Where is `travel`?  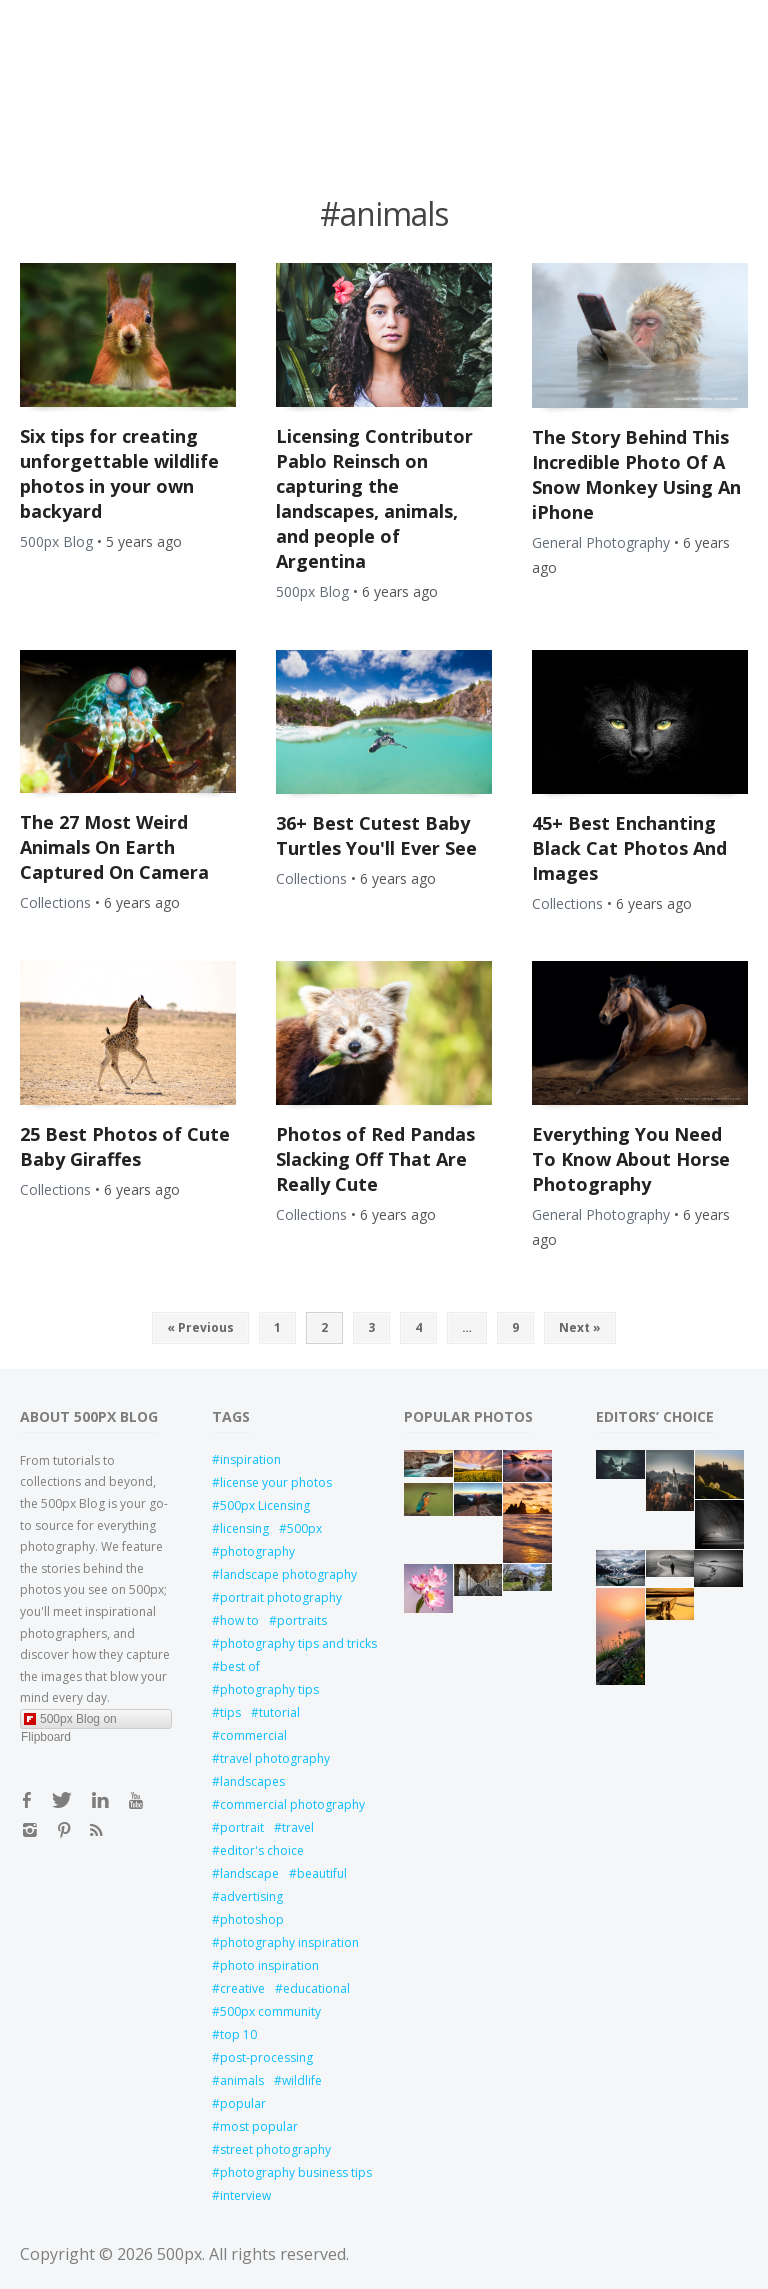 travel is located at coordinates (298, 1827).